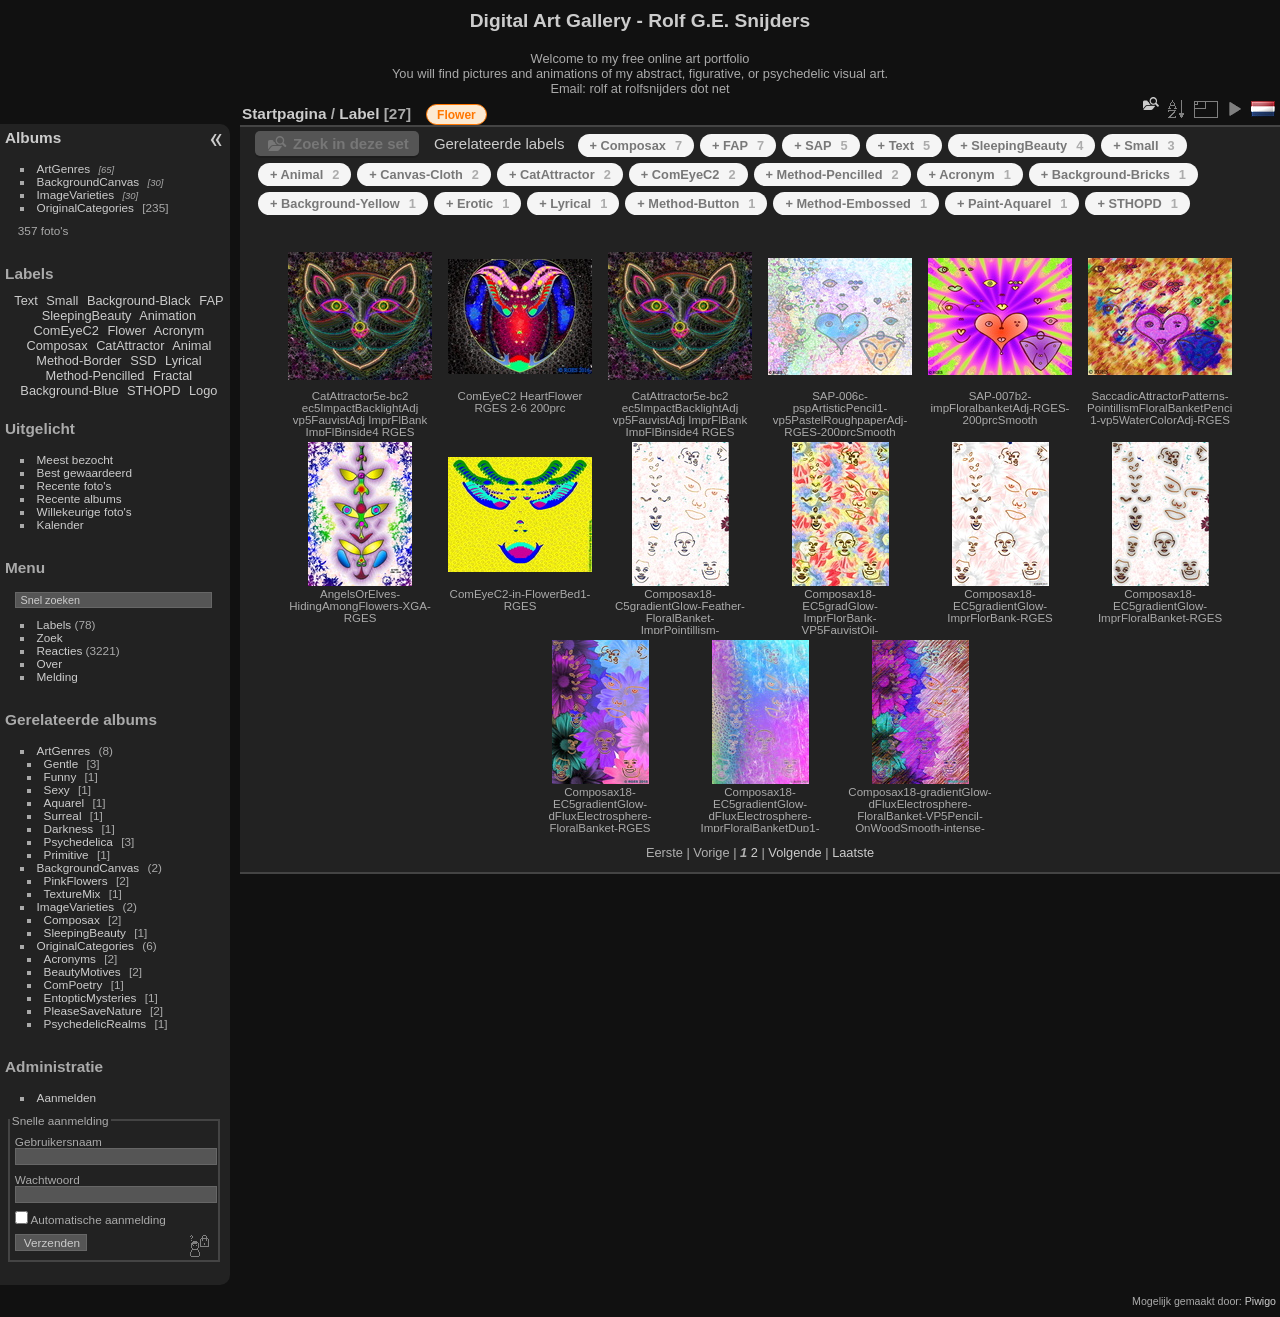 The image size is (1280, 1317). What do you see at coordinates (820, 145) in the screenshot?
I see `+ SAP` at bounding box center [820, 145].